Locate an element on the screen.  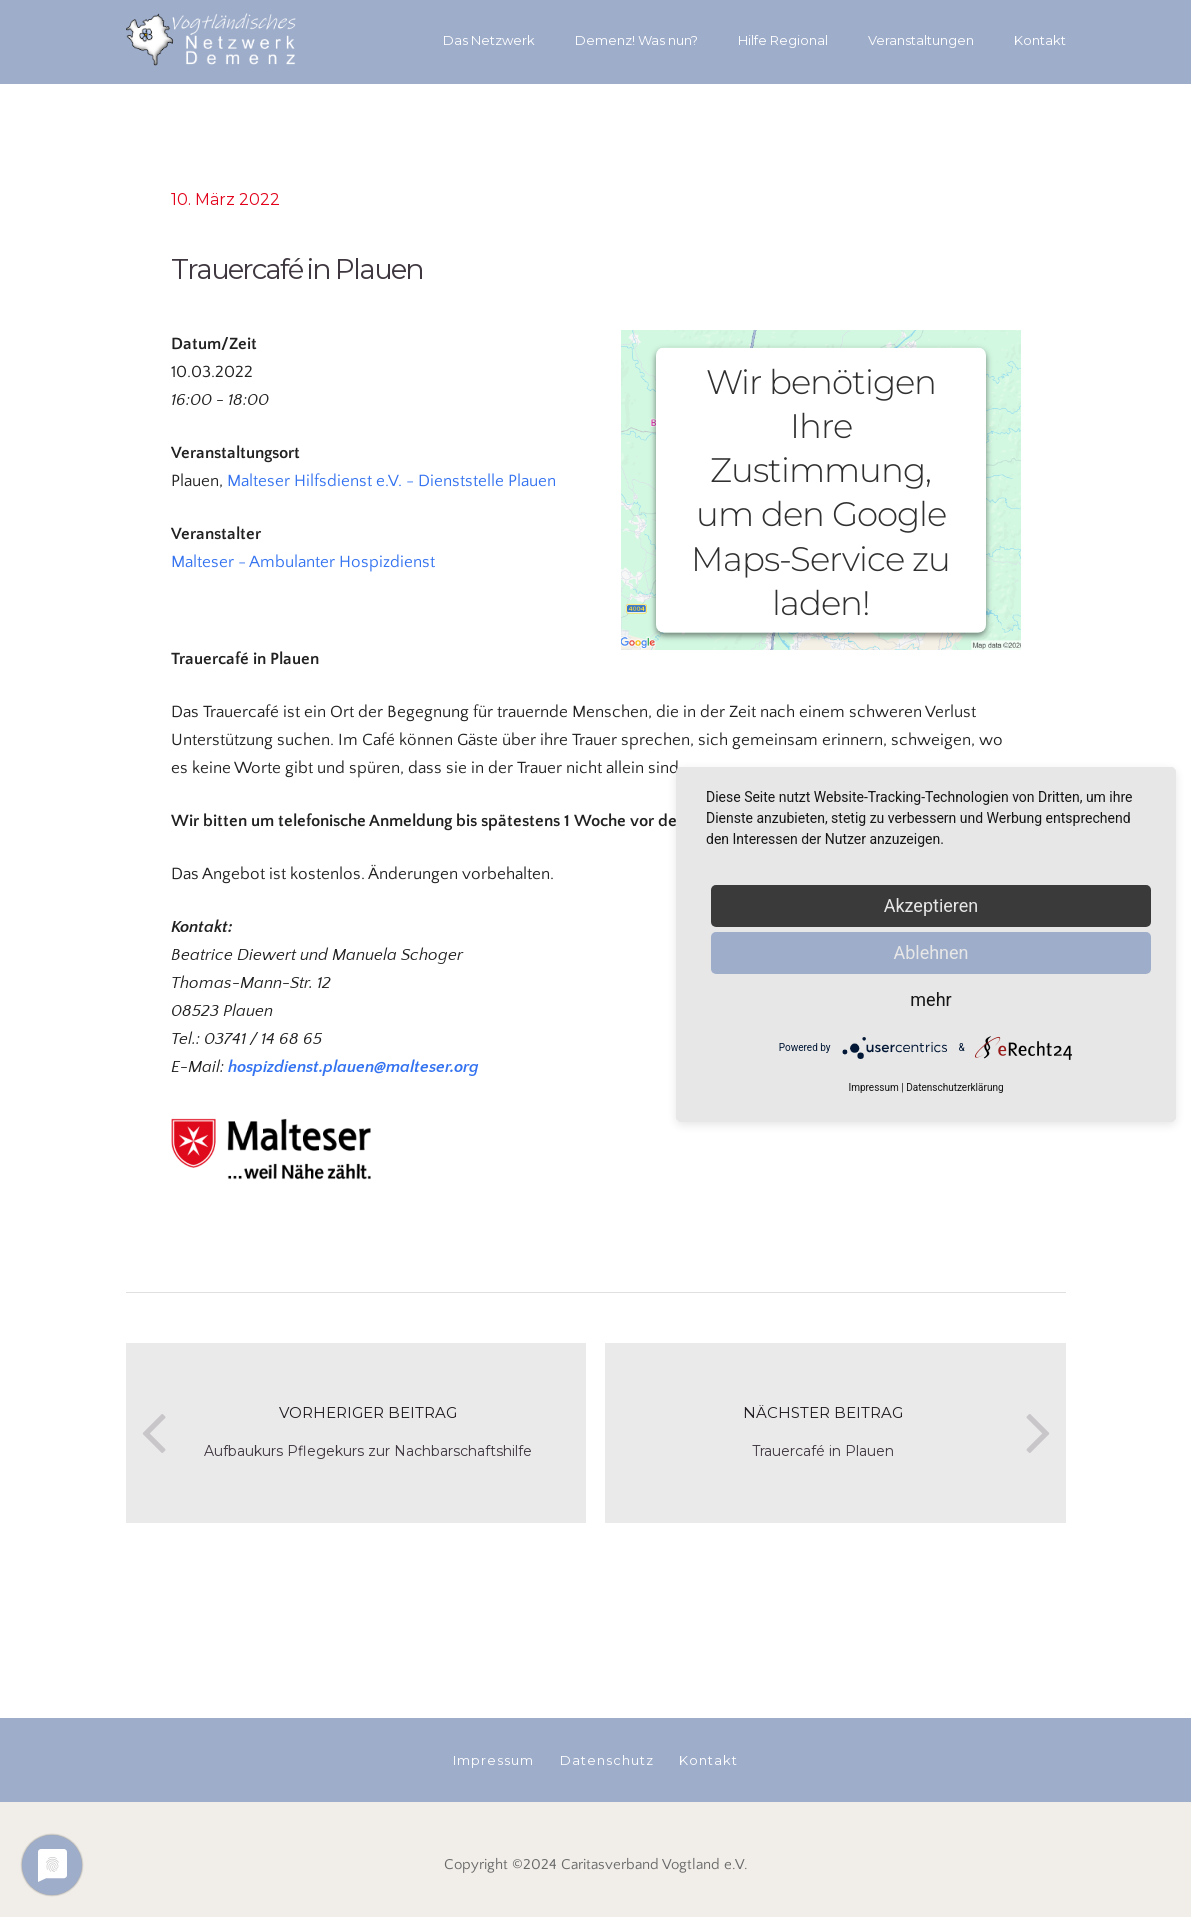
Ablehnen is located at coordinates (930, 952).